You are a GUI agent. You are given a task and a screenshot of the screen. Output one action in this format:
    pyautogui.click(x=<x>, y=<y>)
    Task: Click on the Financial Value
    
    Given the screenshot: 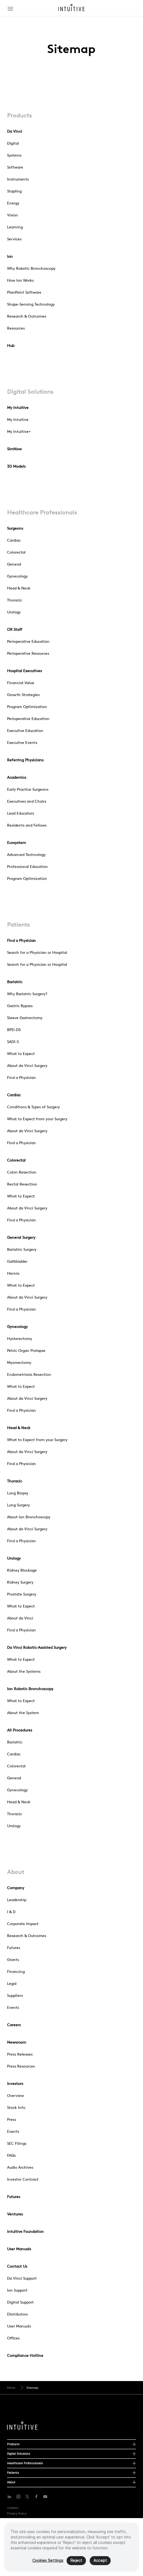 What is the action you would take?
    pyautogui.click(x=20, y=682)
    